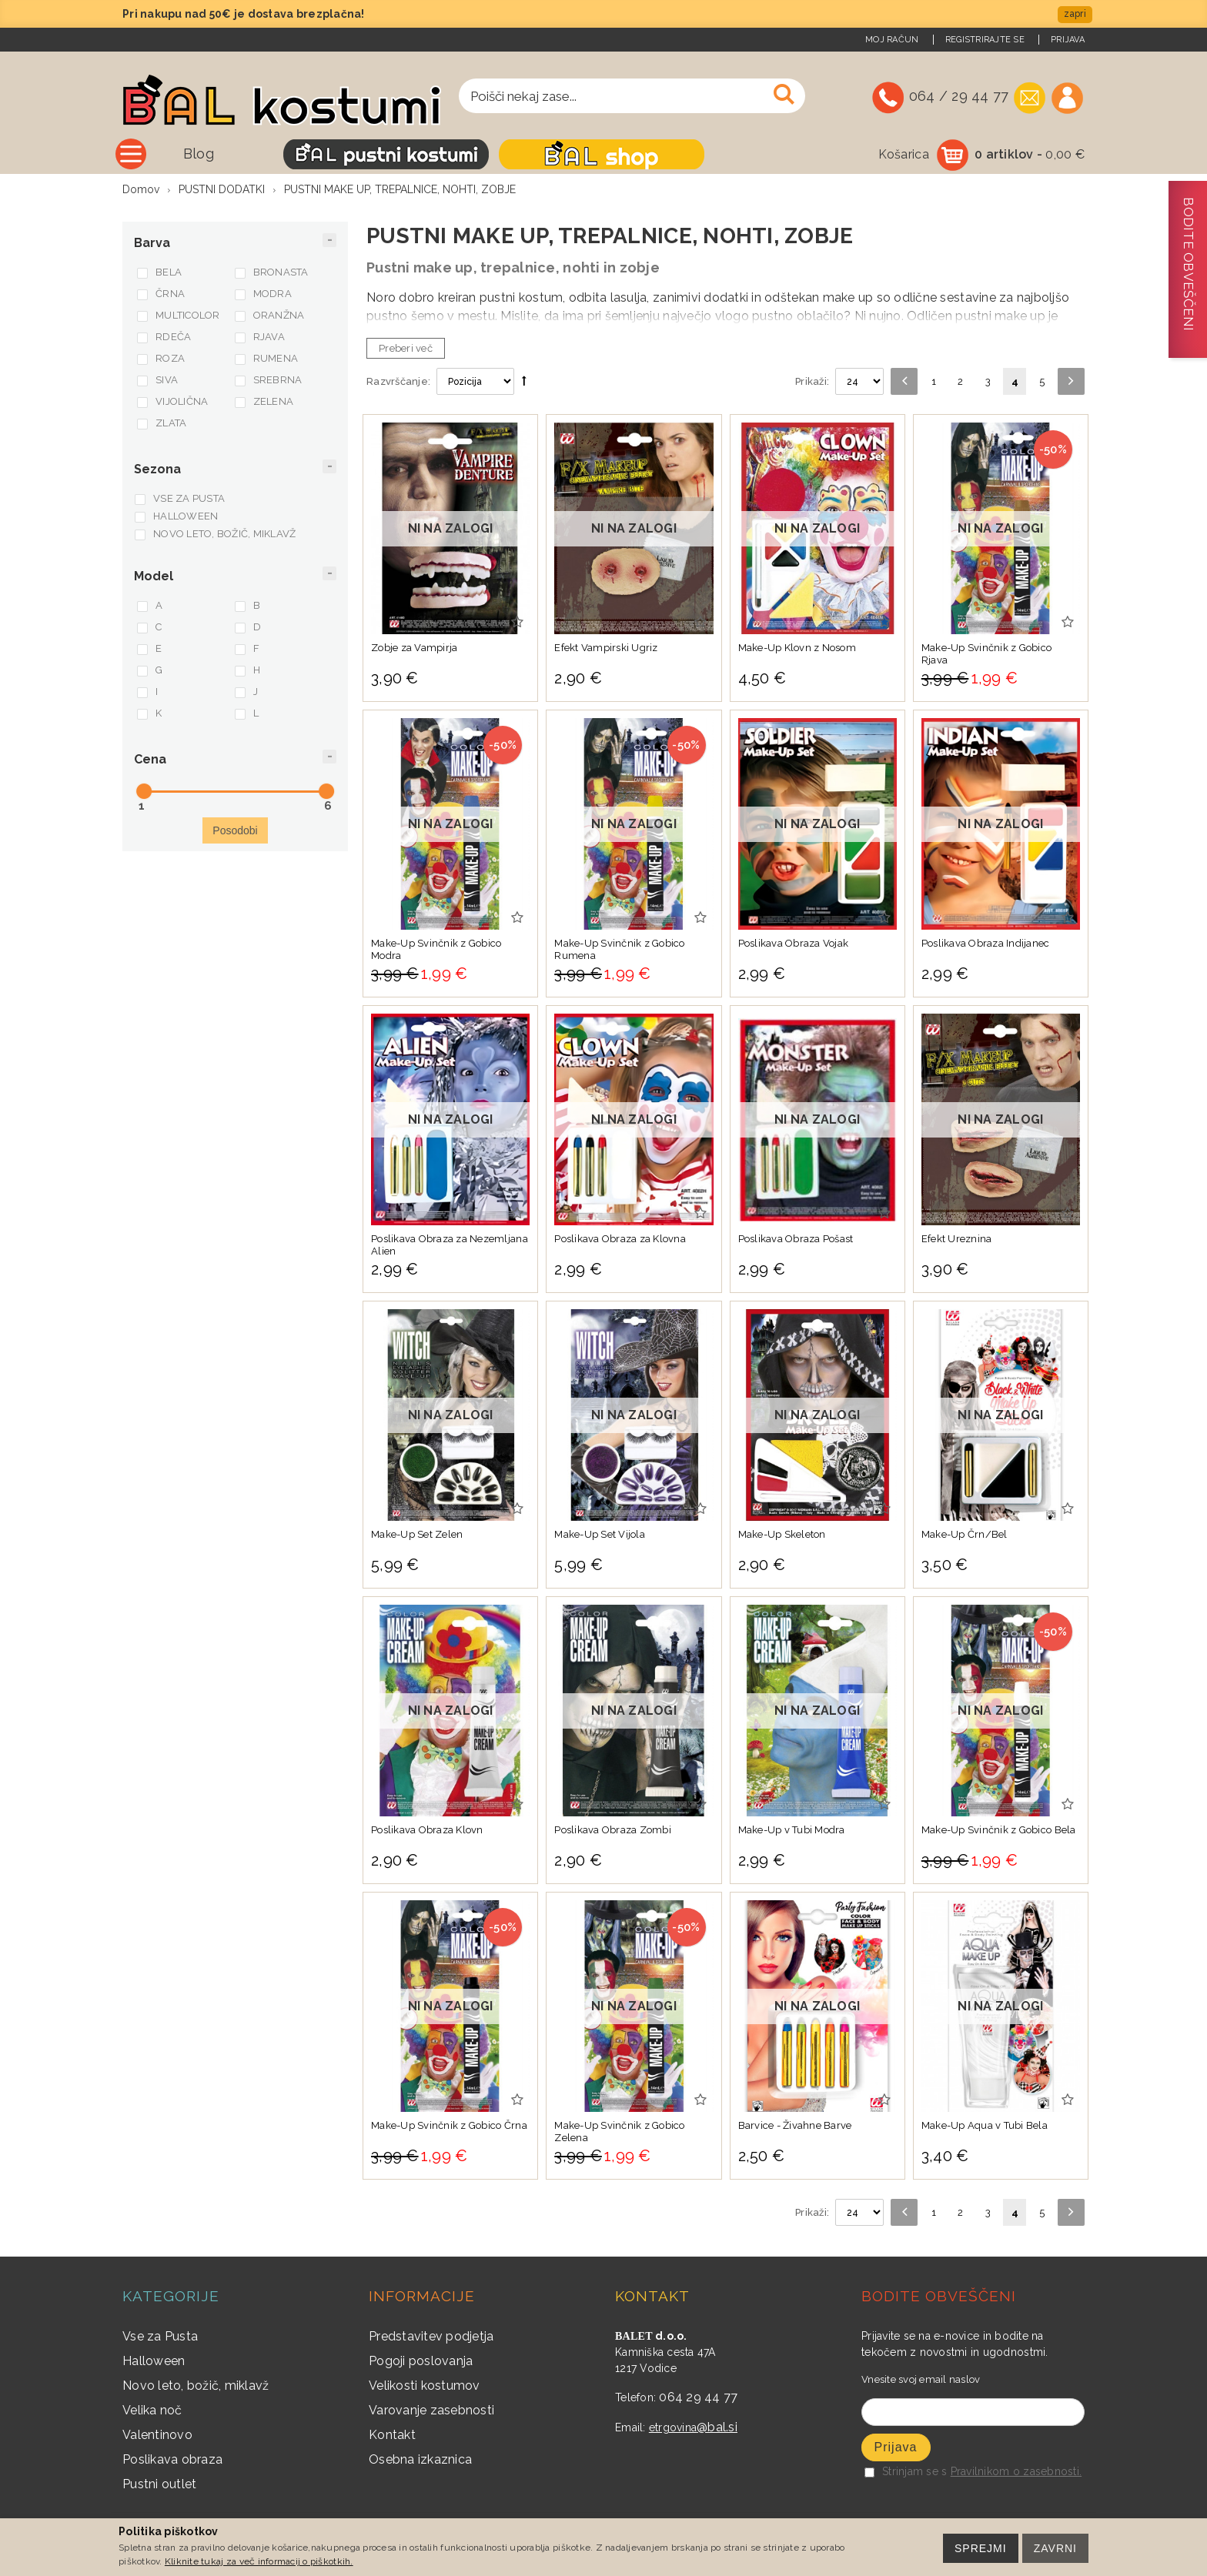  I want to click on Make-Up Klovn z Nosom, so click(797, 649).